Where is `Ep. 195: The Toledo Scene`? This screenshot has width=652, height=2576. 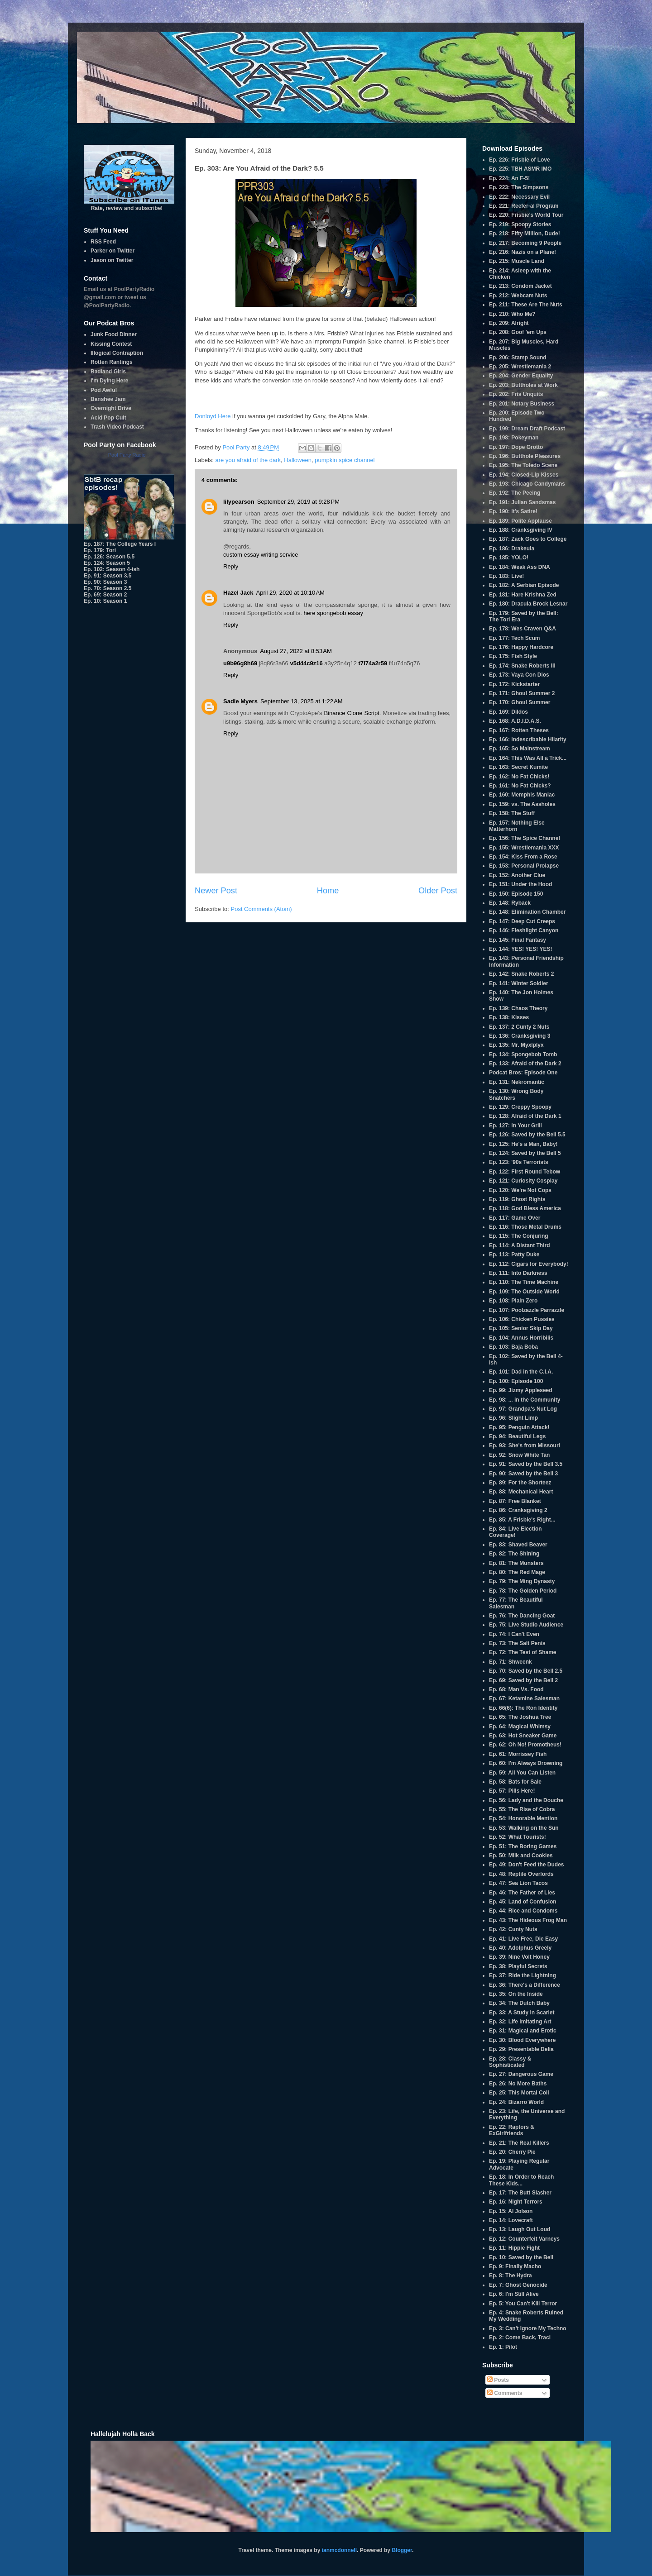 Ep. 195: The Toledo Scene is located at coordinates (523, 465).